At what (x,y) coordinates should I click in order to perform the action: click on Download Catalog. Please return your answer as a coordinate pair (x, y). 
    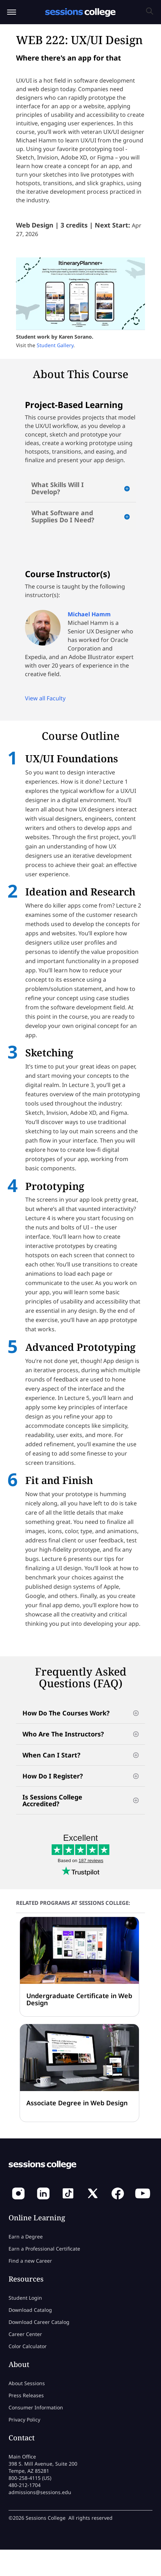
    Looking at the image, I should click on (30, 2309).